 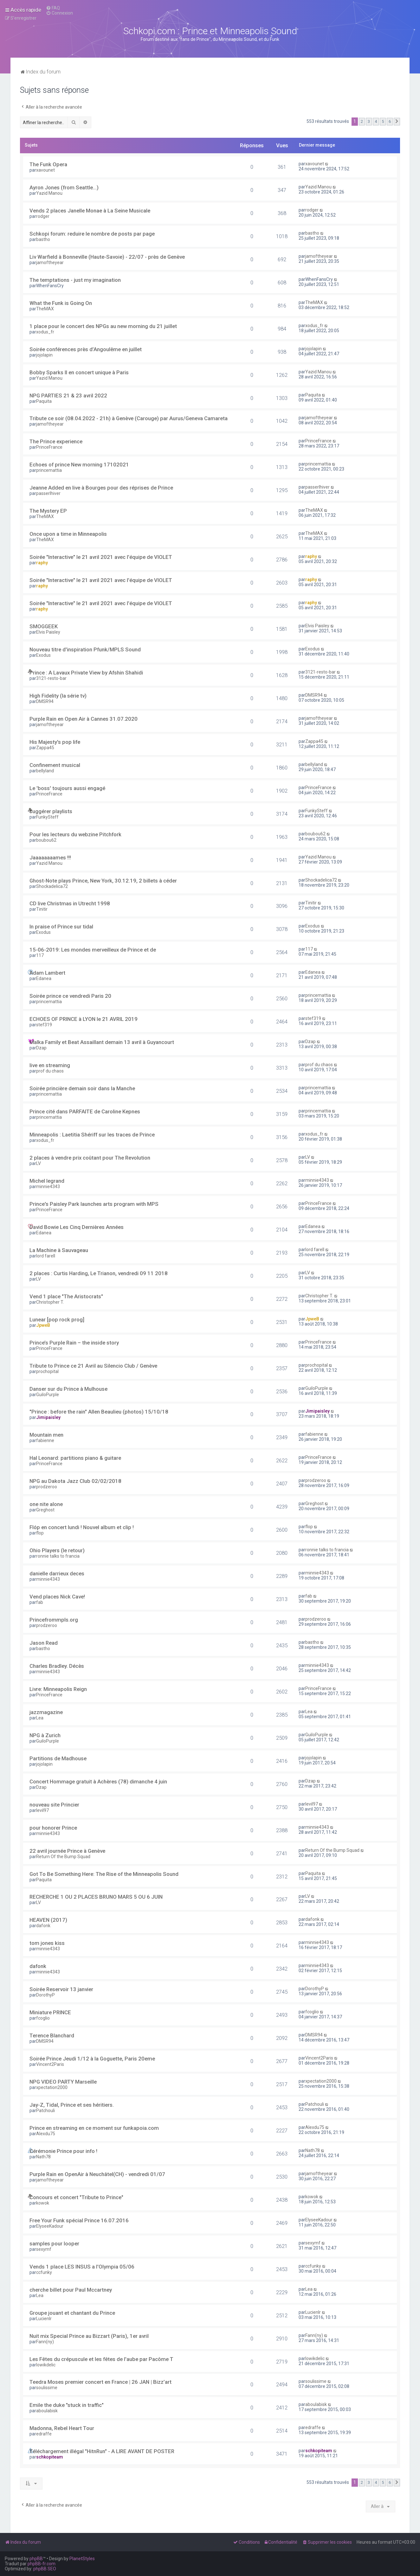 I want to click on tom jones kiss, so click(x=47, y=1943).